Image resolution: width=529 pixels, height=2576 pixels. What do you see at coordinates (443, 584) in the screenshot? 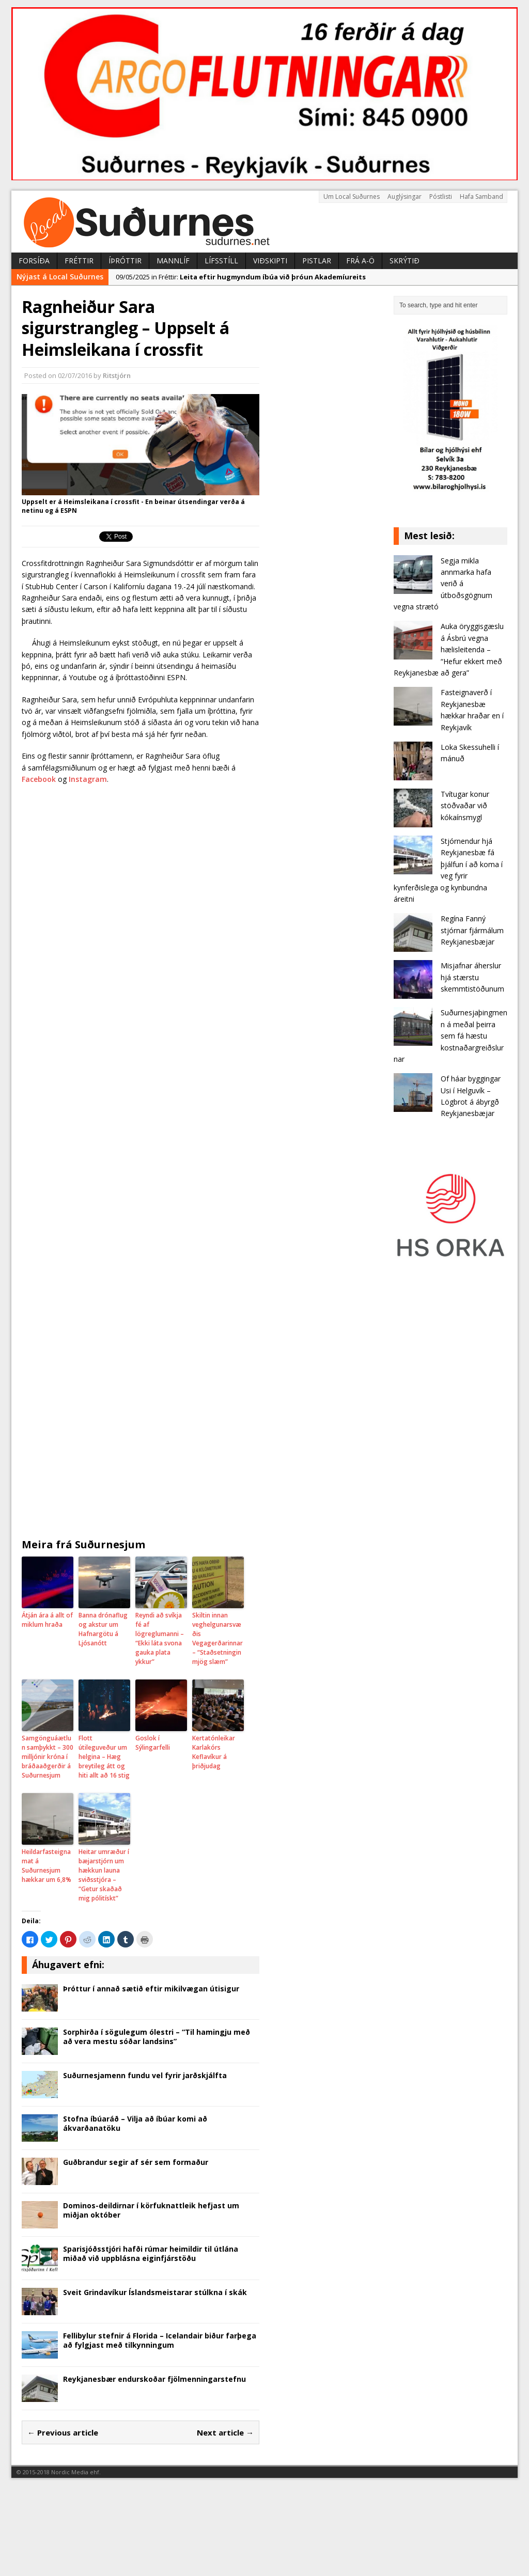
I see `Segja mikla annmarka hafa verið á útboðsgögnum vegna strætó` at bounding box center [443, 584].